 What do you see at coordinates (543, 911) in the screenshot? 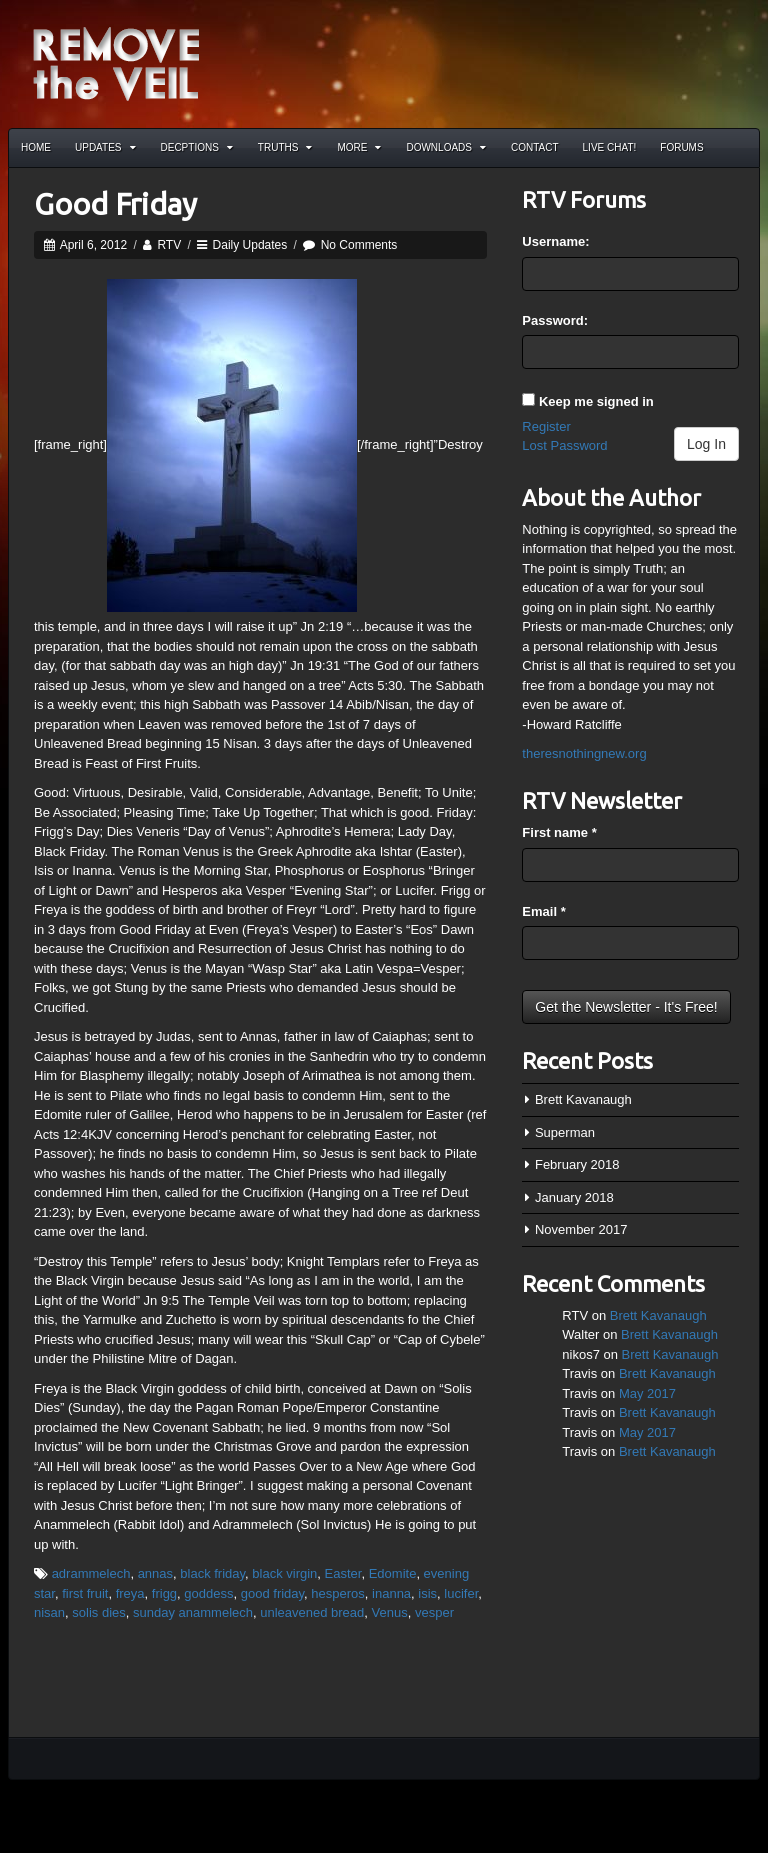
I see `Email` at bounding box center [543, 911].